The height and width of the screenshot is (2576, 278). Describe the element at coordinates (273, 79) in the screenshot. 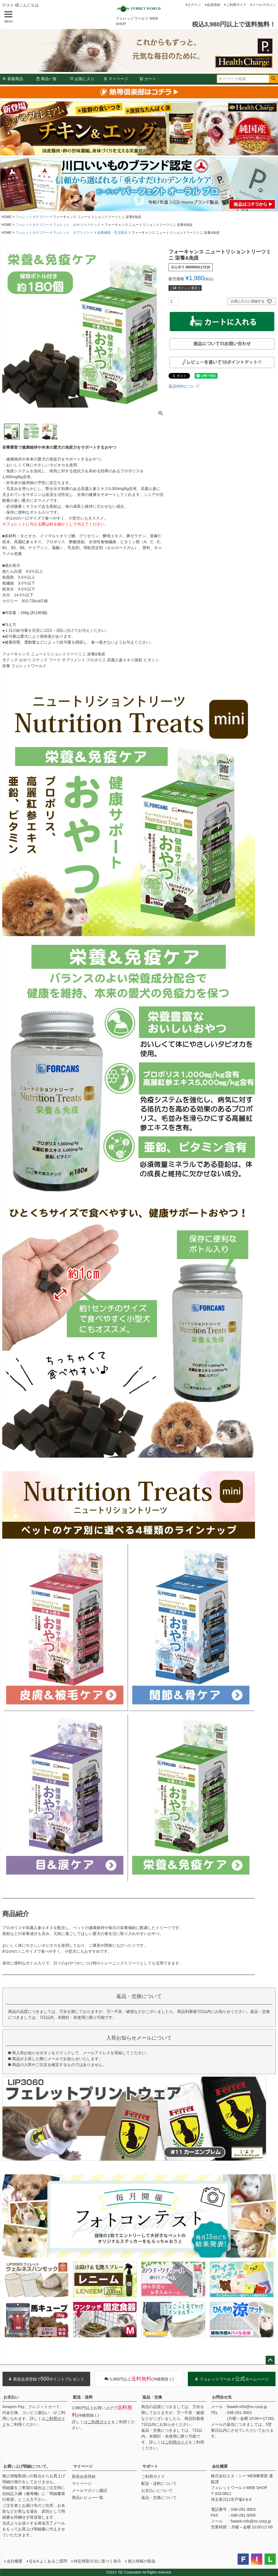

I see `検索` at that location.